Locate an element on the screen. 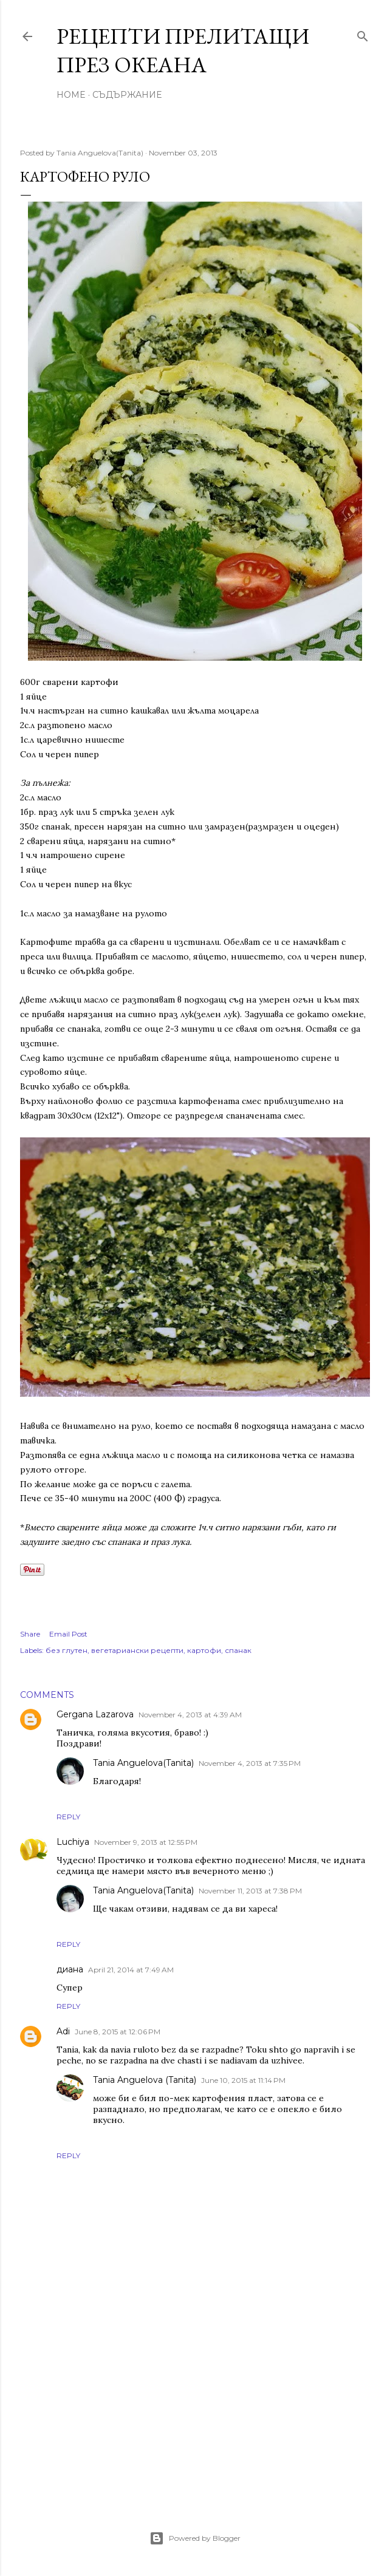  June 8, 2015 at 12:06 PM is located at coordinates (117, 2031).